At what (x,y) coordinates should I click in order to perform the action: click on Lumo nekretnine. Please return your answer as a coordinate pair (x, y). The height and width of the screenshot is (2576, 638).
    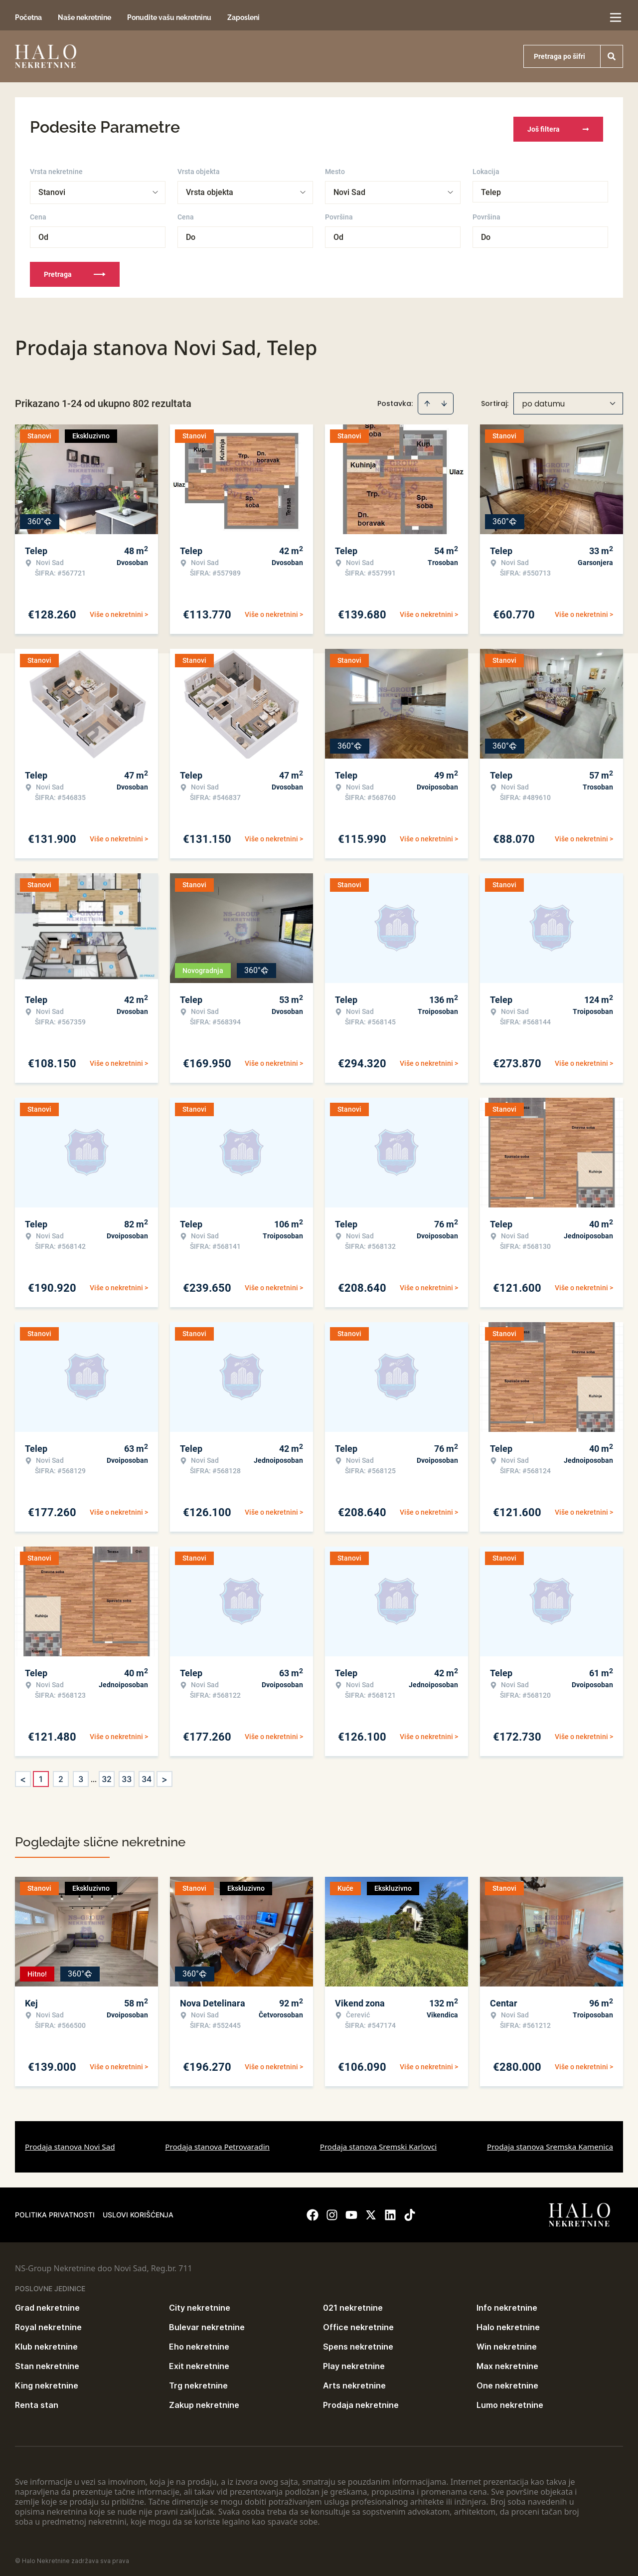
    Looking at the image, I should click on (510, 2400).